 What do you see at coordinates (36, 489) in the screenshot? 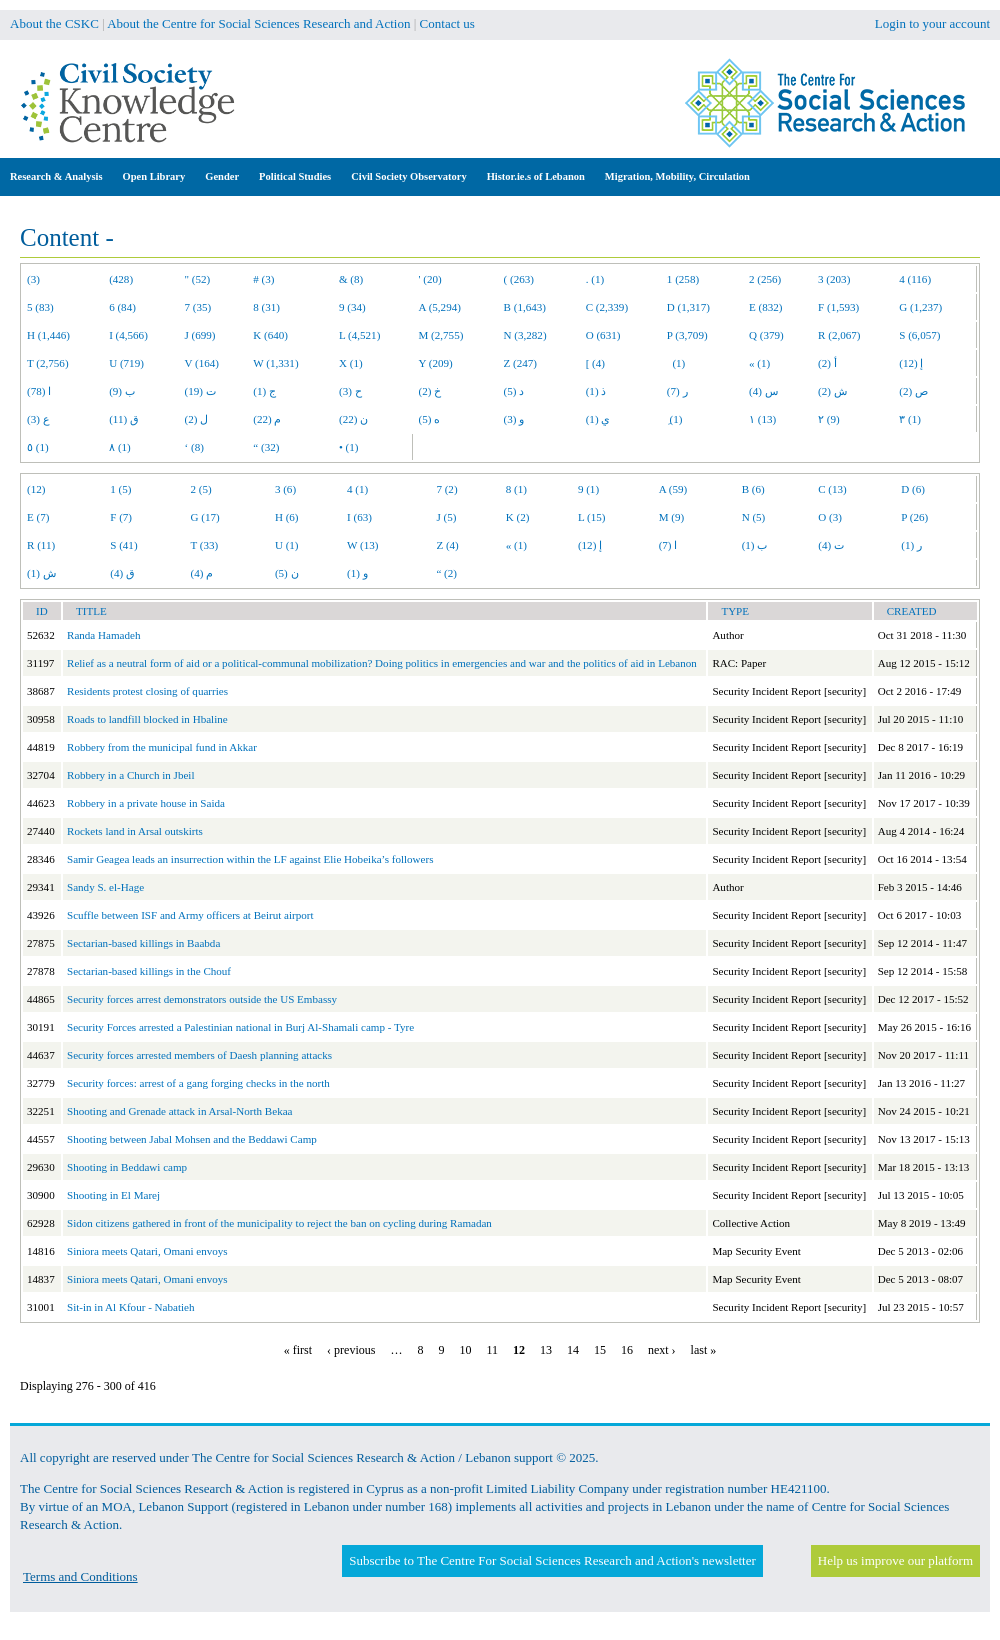
I see `(12)` at bounding box center [36, 489].